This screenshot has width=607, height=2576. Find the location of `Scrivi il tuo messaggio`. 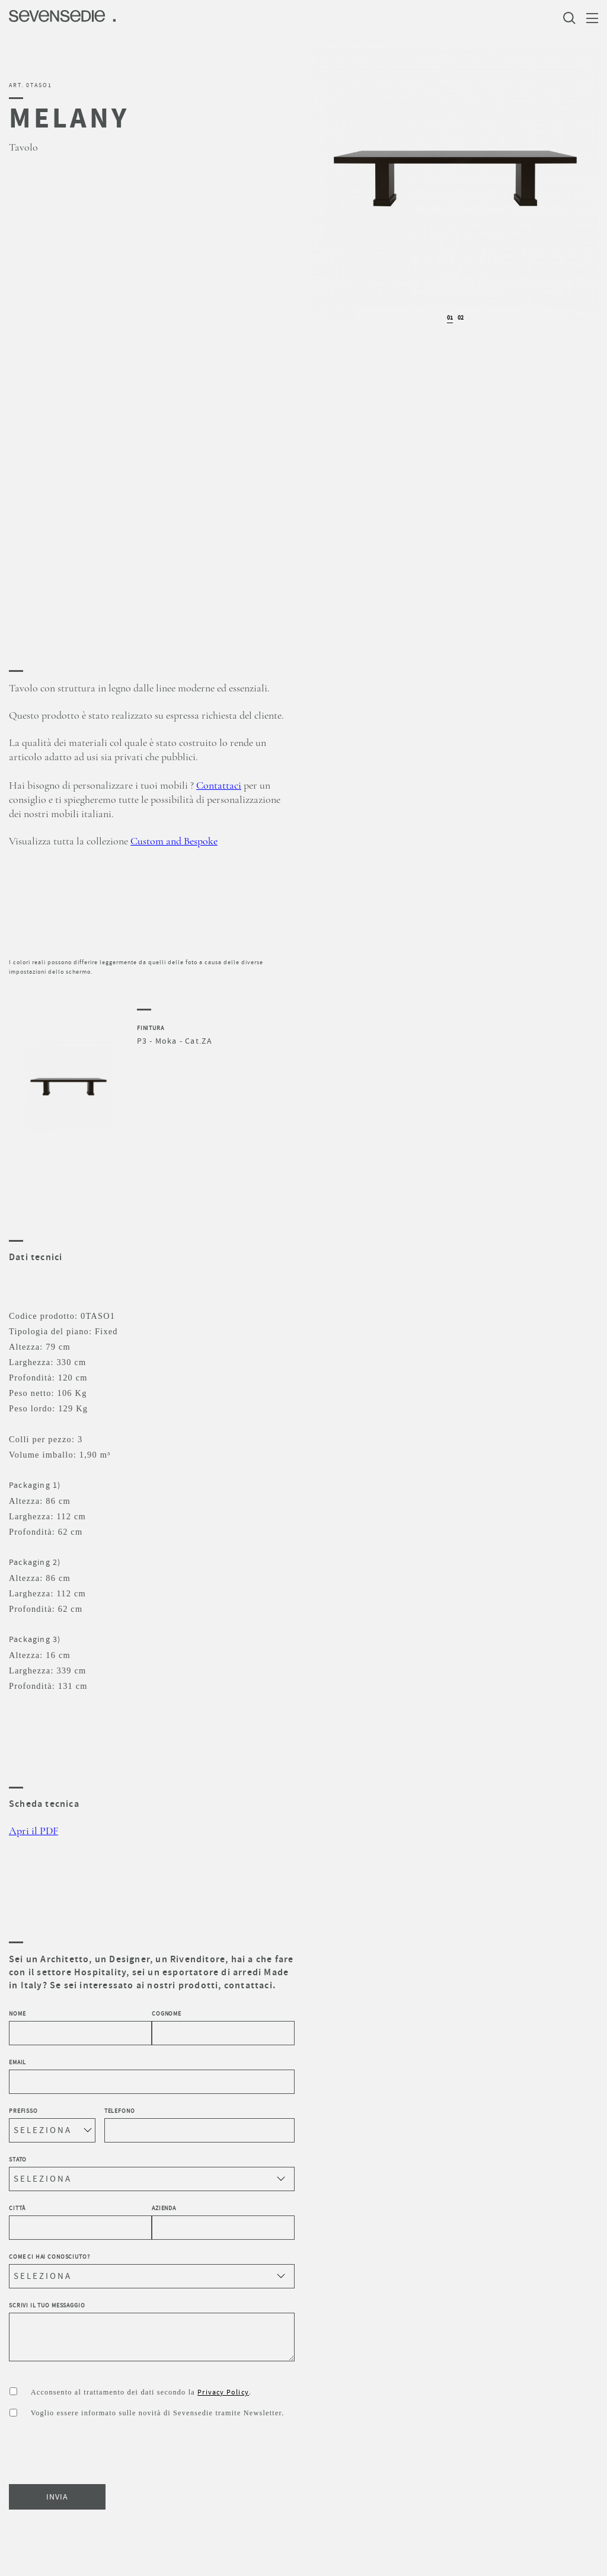

Scrivi il tuo messaggio is located at coordinates (152, 2331).